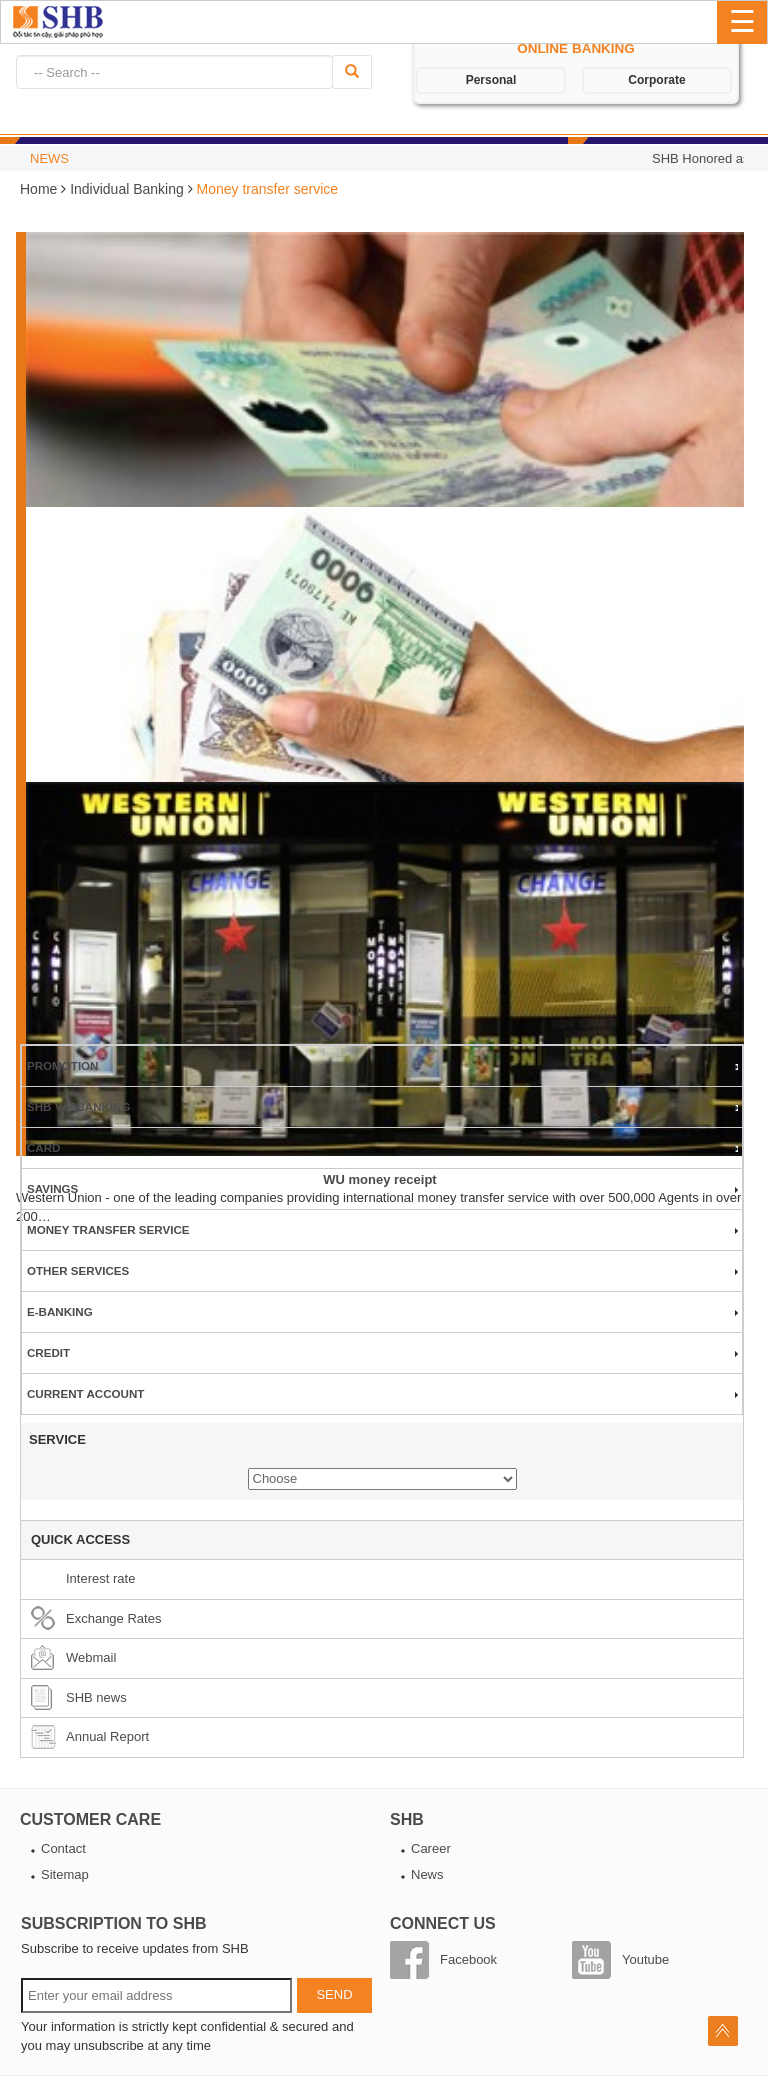 The width and height of the screenshot is (768, 2096). What do you see at coordinates (96, 1697) in the screenshot?
I see `SHB news` at bounding box center [96, 1697].